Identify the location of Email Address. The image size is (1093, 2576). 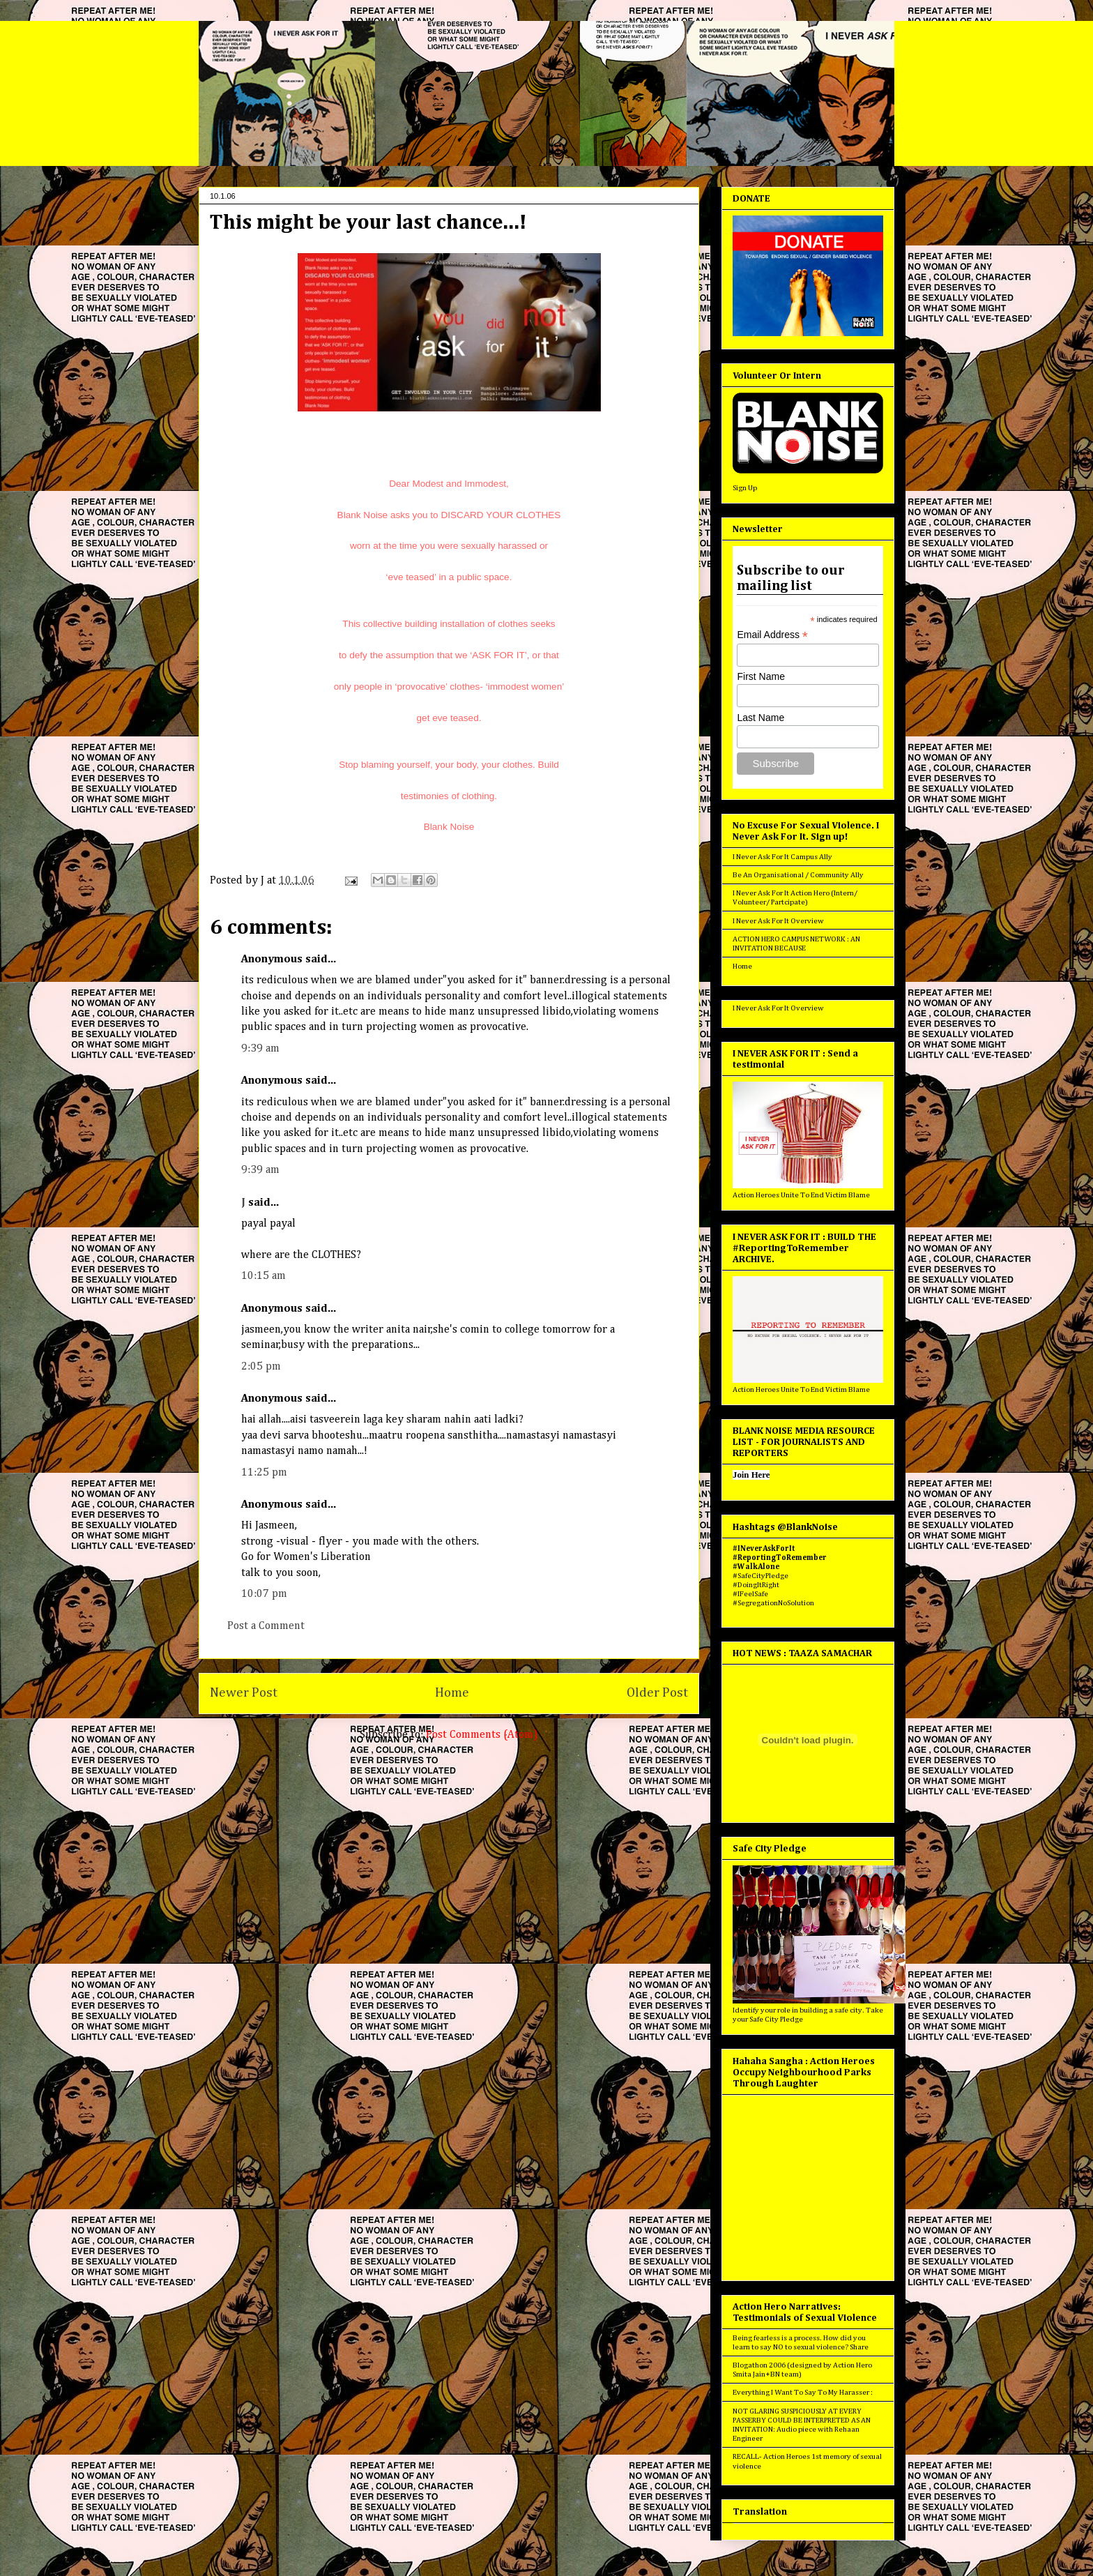
(772, 635).